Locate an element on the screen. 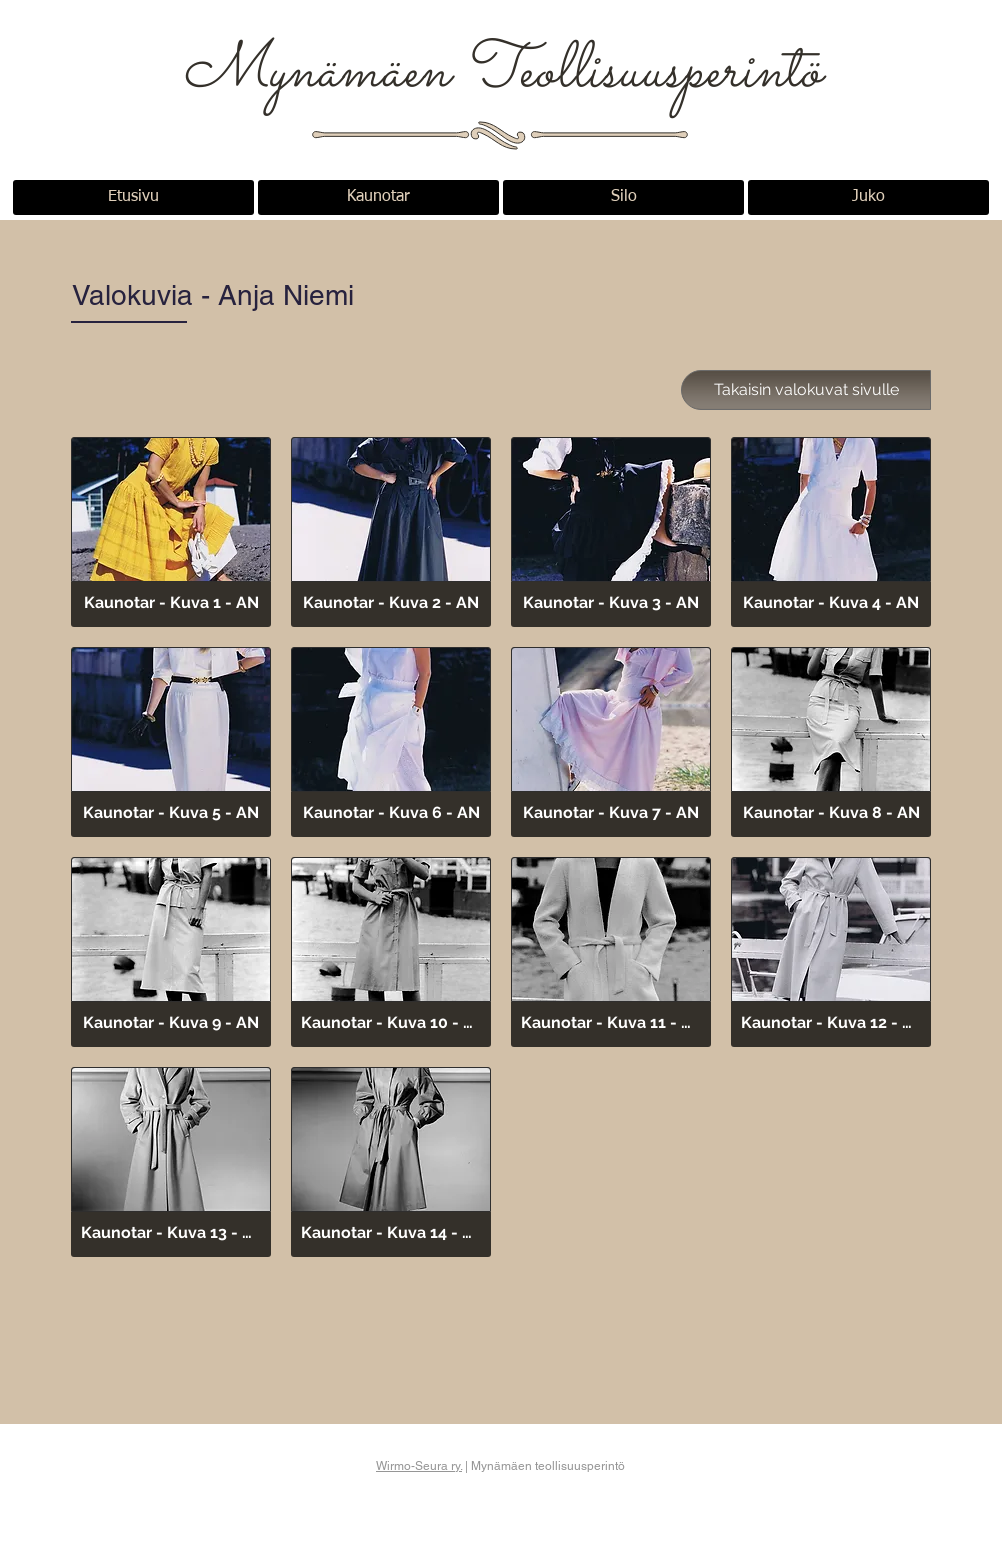 Image resolution: width=1002 pixels, height=1565 pixels. [Takaisin valokuvat sivulle] is located at coordinates (806, 390).